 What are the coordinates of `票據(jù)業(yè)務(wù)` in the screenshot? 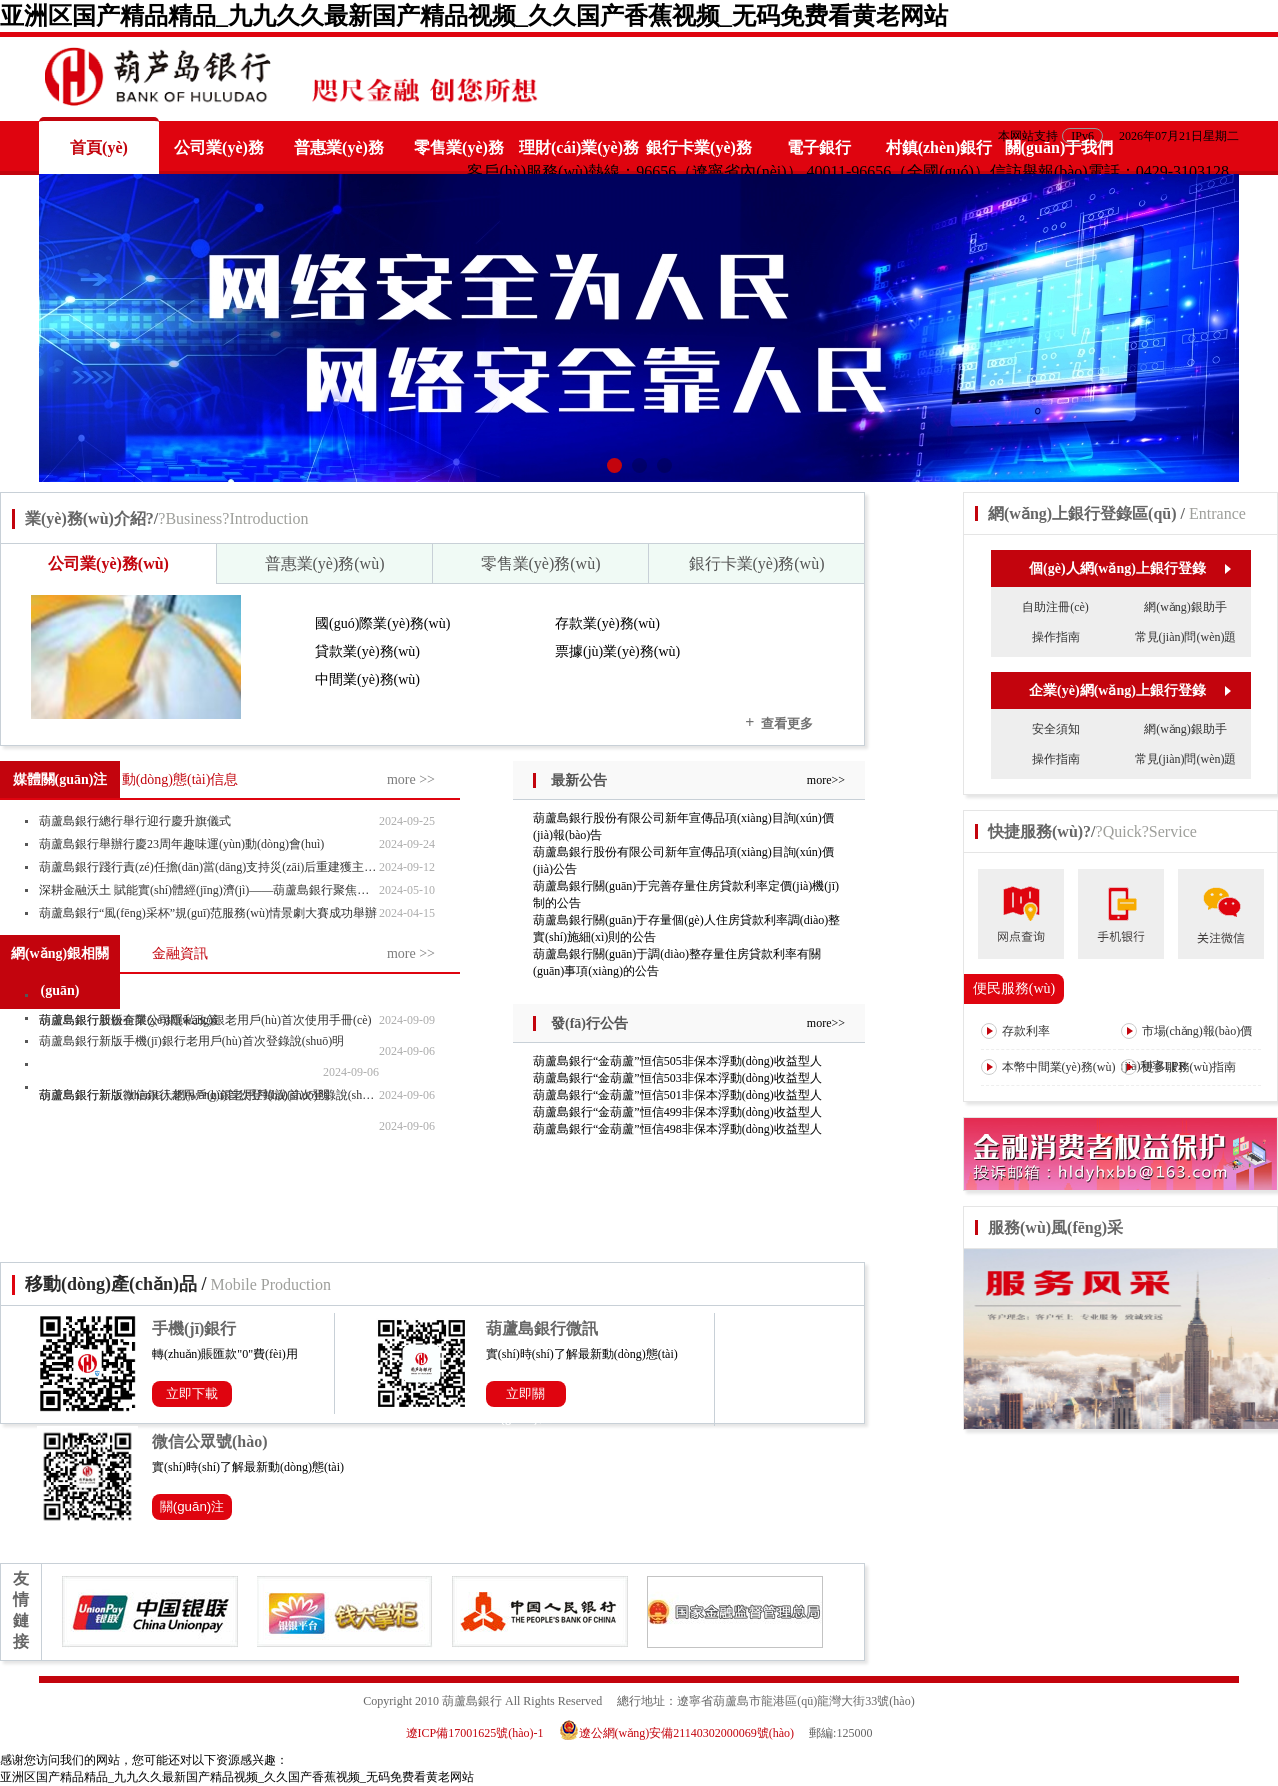 It's located at (617, 651).